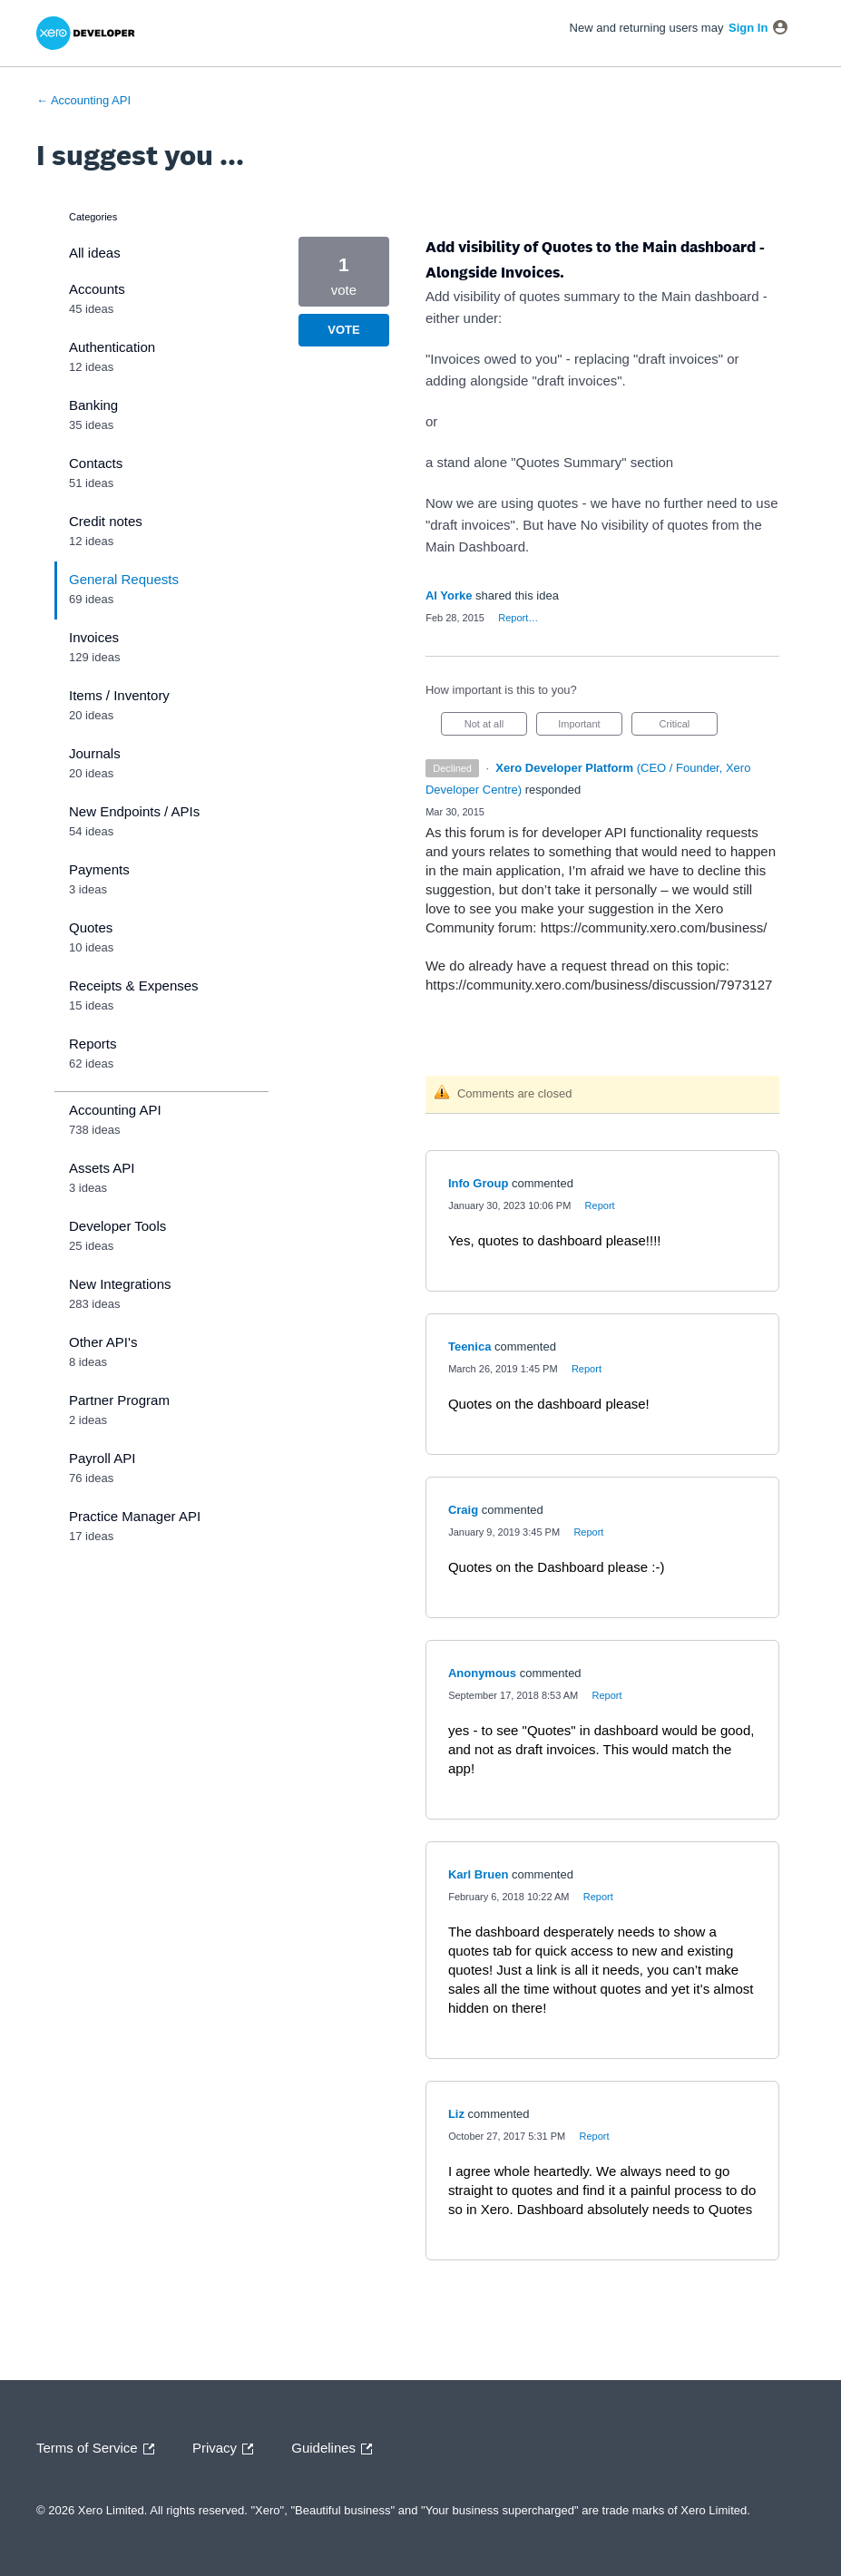  I want to click on Invoices, so click(94, 637).